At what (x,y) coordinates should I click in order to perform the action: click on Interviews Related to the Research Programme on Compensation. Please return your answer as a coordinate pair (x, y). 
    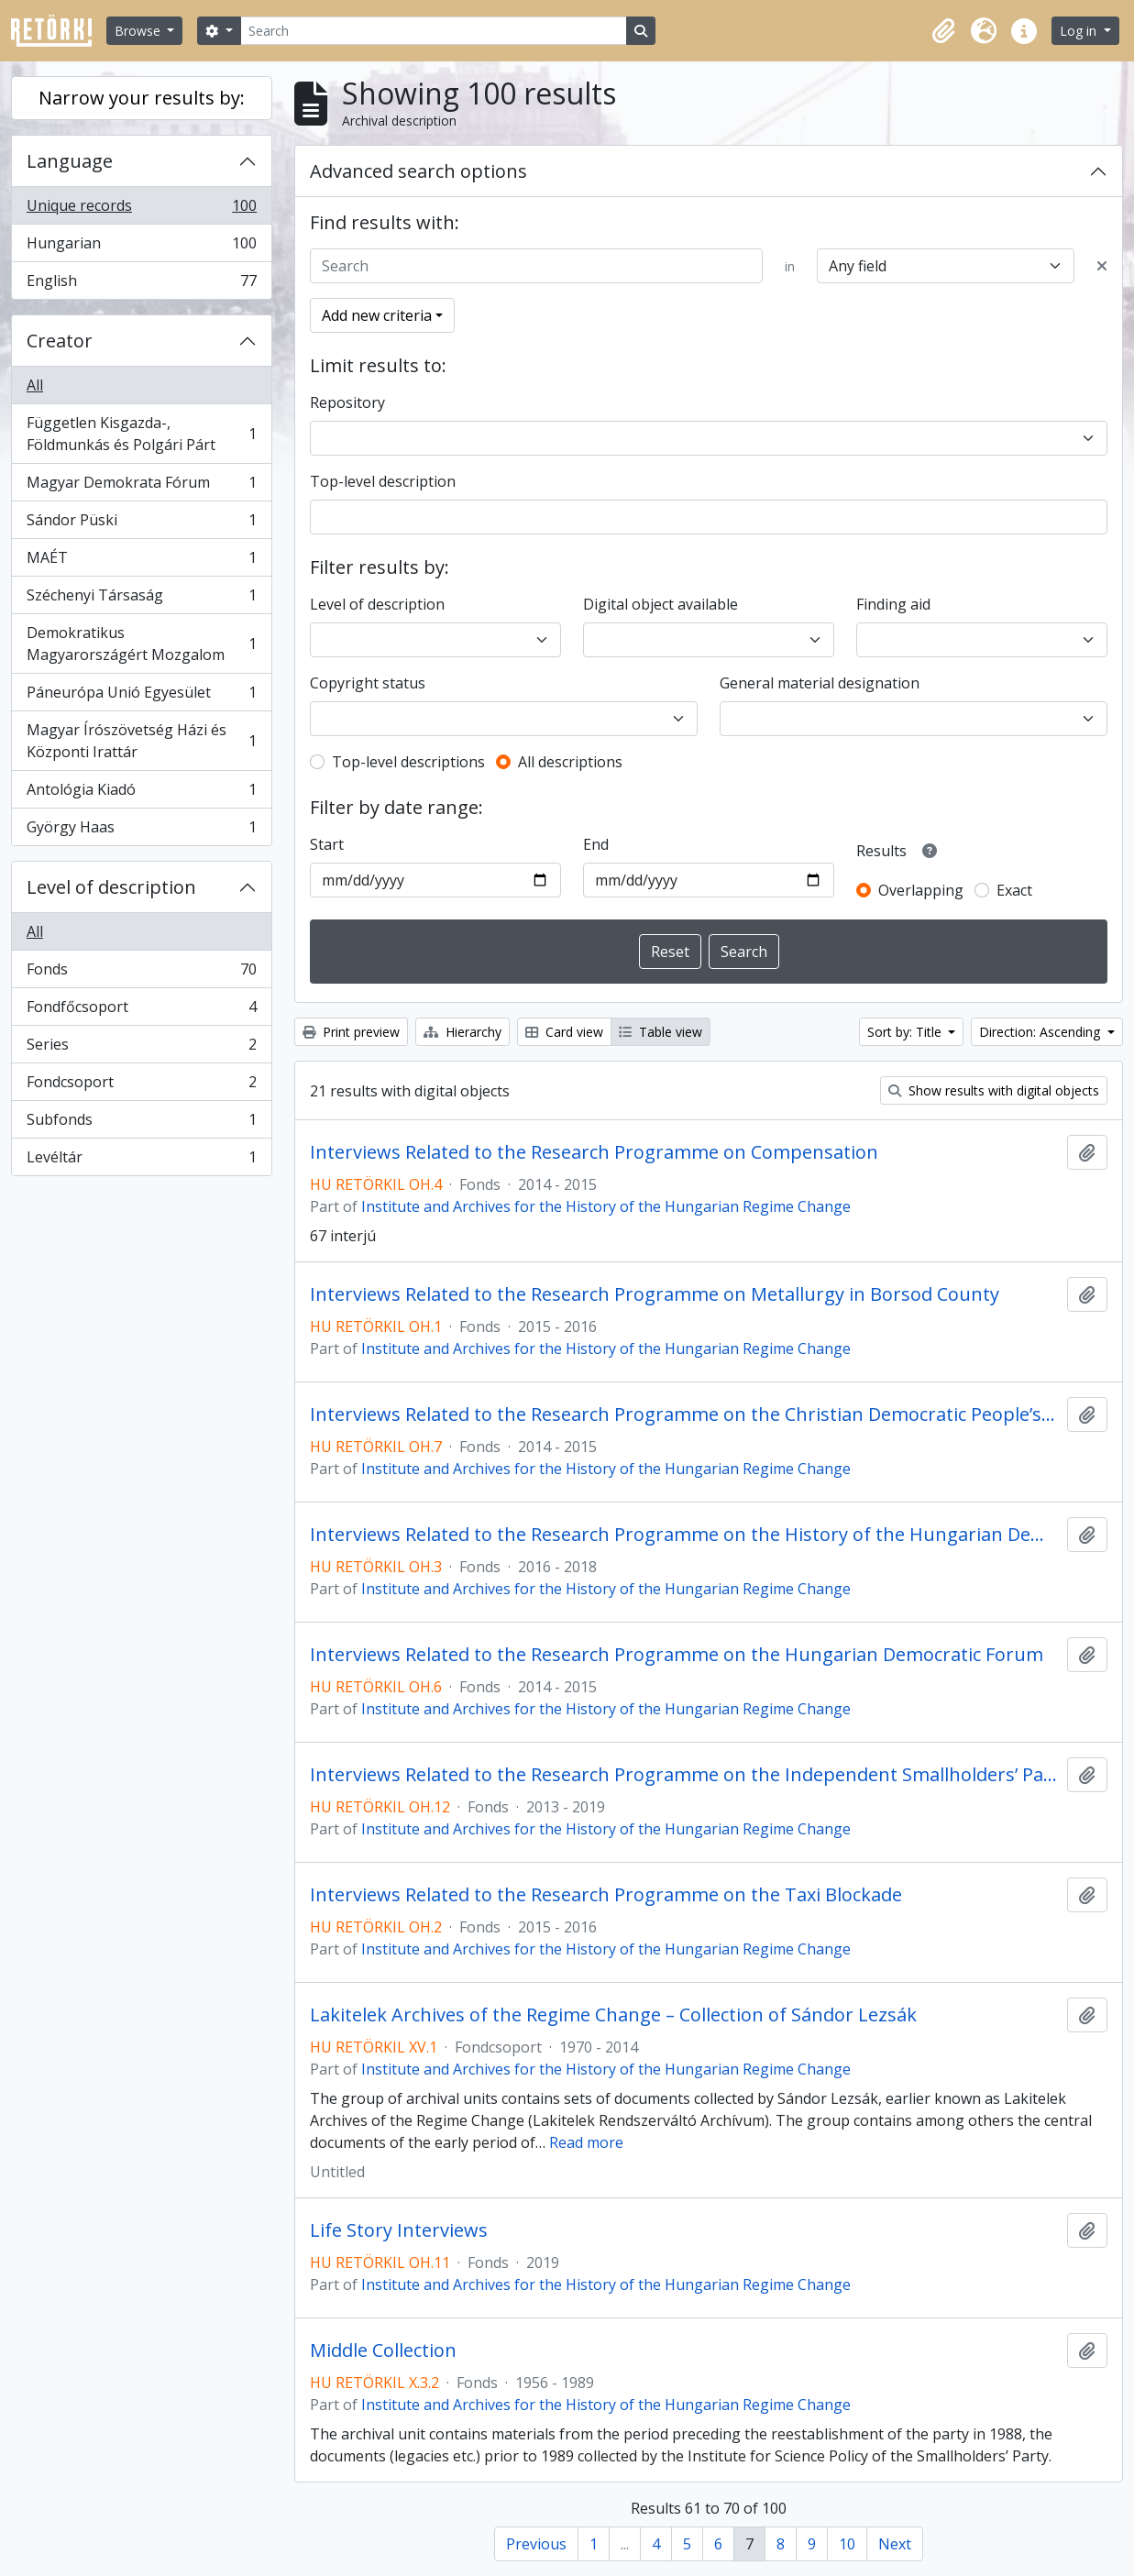
    Looking at the image, I should click on (594, 1152).